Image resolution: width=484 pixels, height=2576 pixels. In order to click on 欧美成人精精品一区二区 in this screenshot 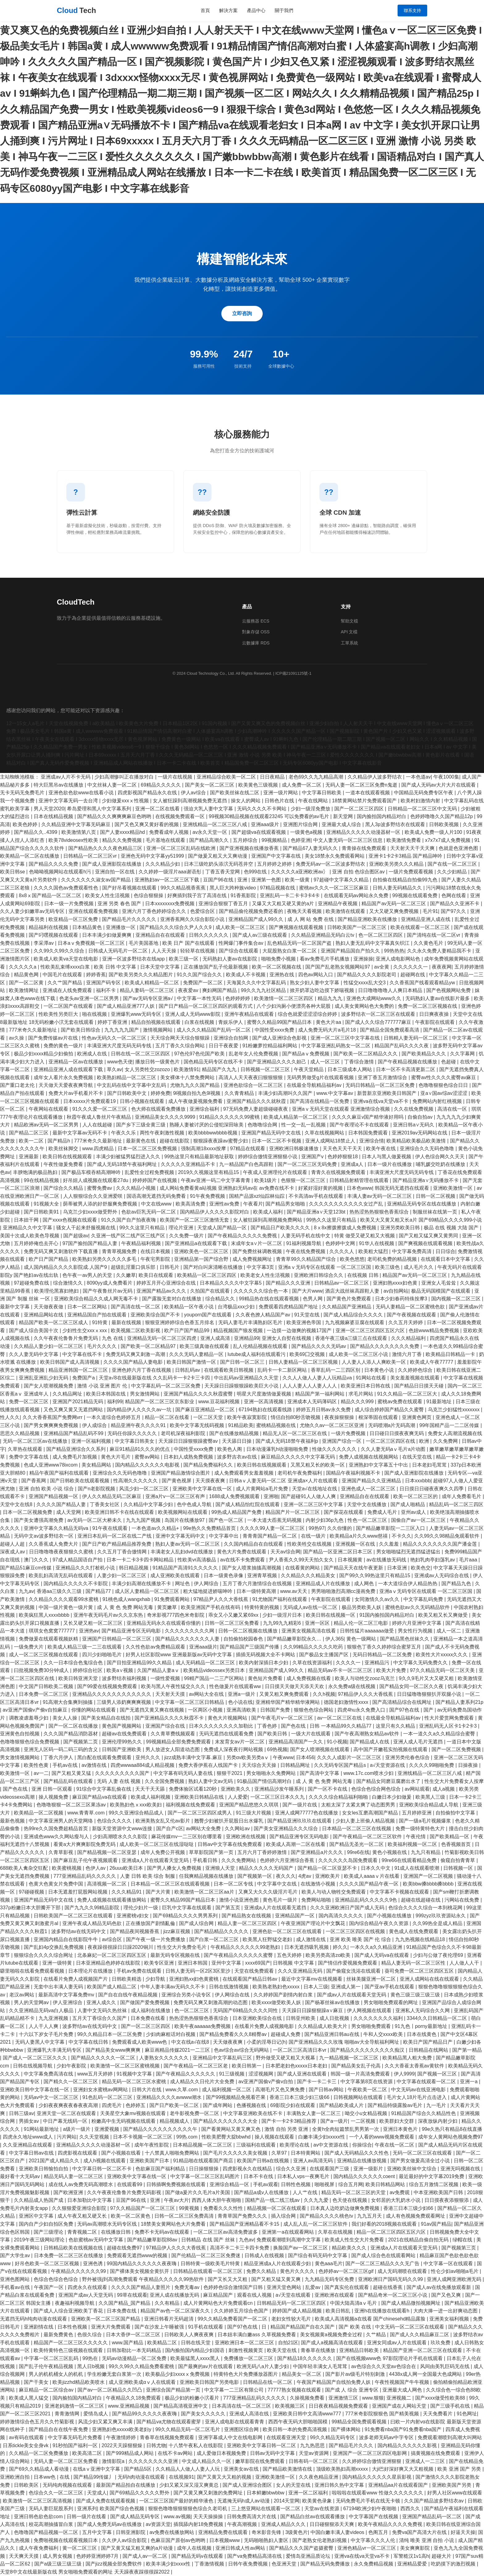, I will do `click(152, 982)`.